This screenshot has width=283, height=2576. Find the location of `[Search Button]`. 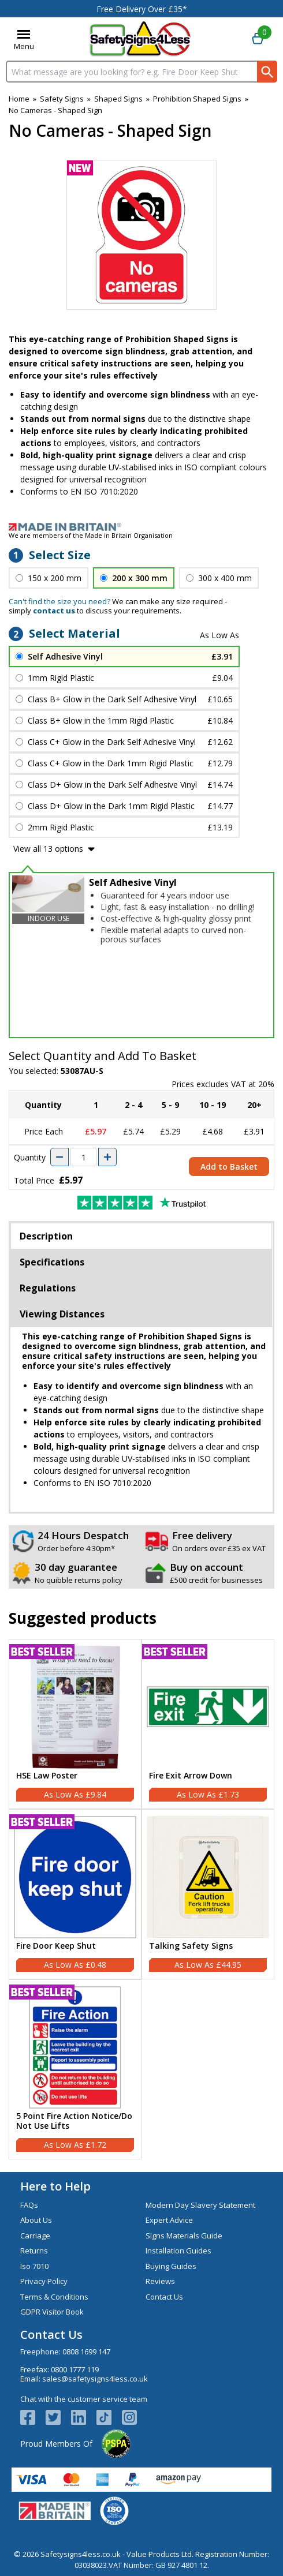

[Search Button] is located at coordinates (267, 72).